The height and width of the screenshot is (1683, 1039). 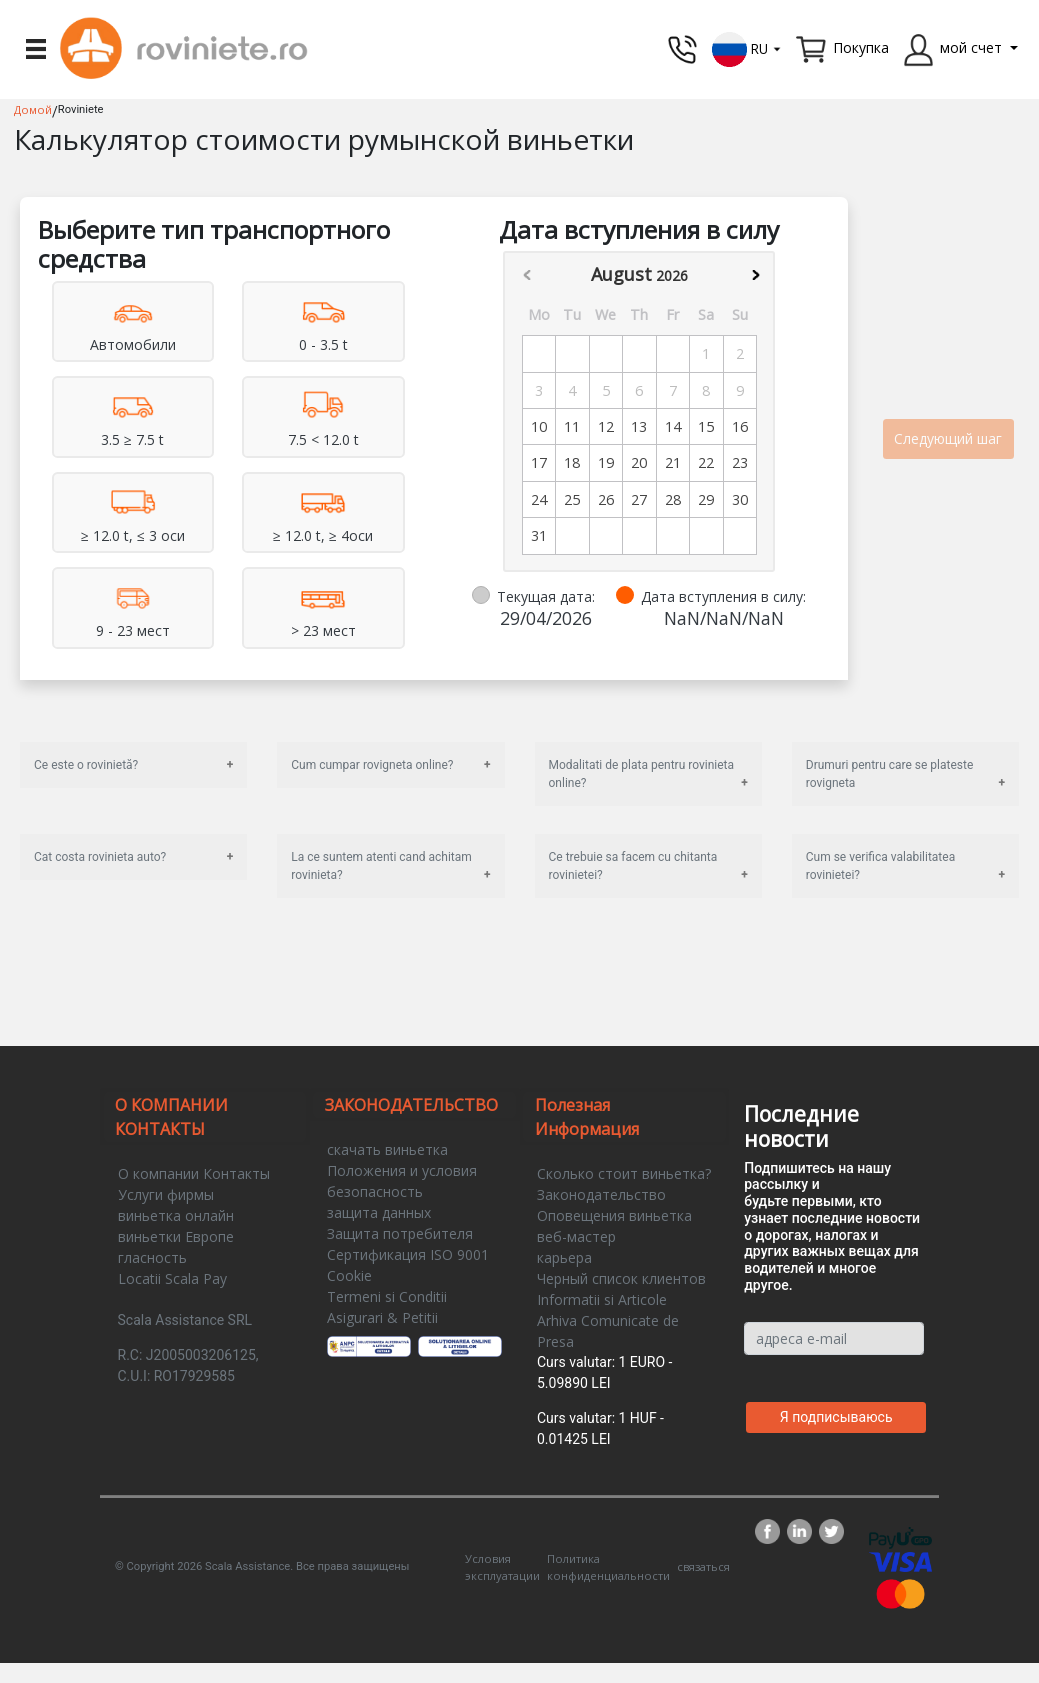 What do you see at coordinates (572, 499) in the screenshot?
I see `25` at bounding box center [572, 499].